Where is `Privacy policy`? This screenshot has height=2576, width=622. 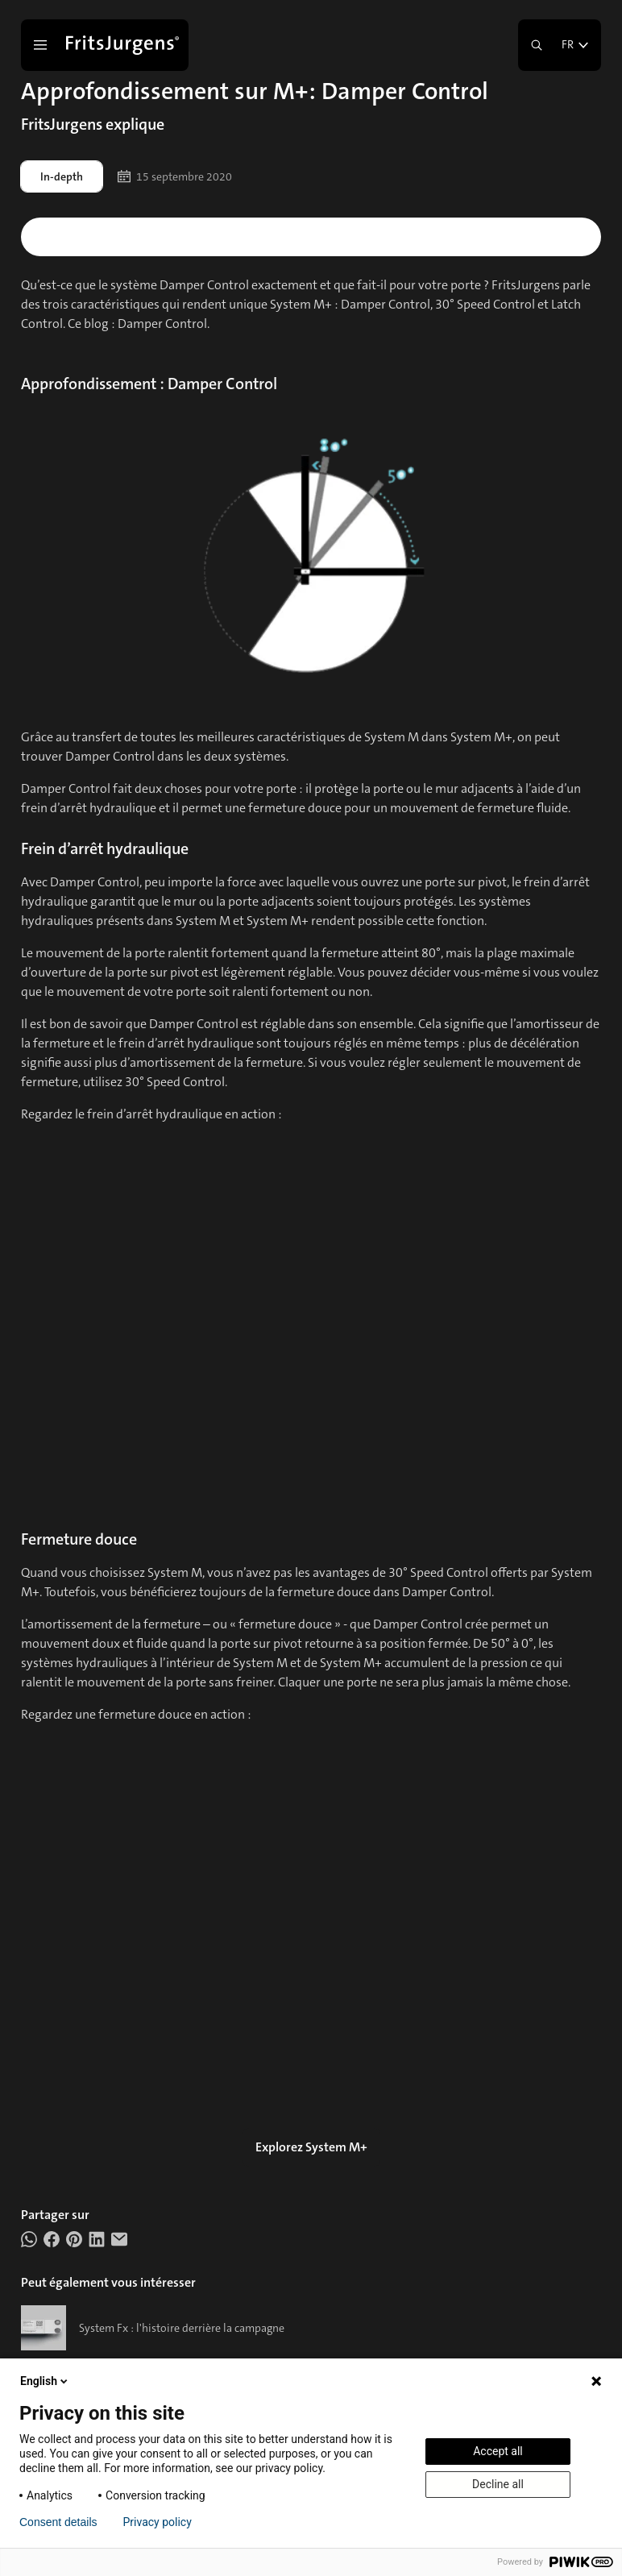
Privacy policy is located at coordinates (157, 2522).